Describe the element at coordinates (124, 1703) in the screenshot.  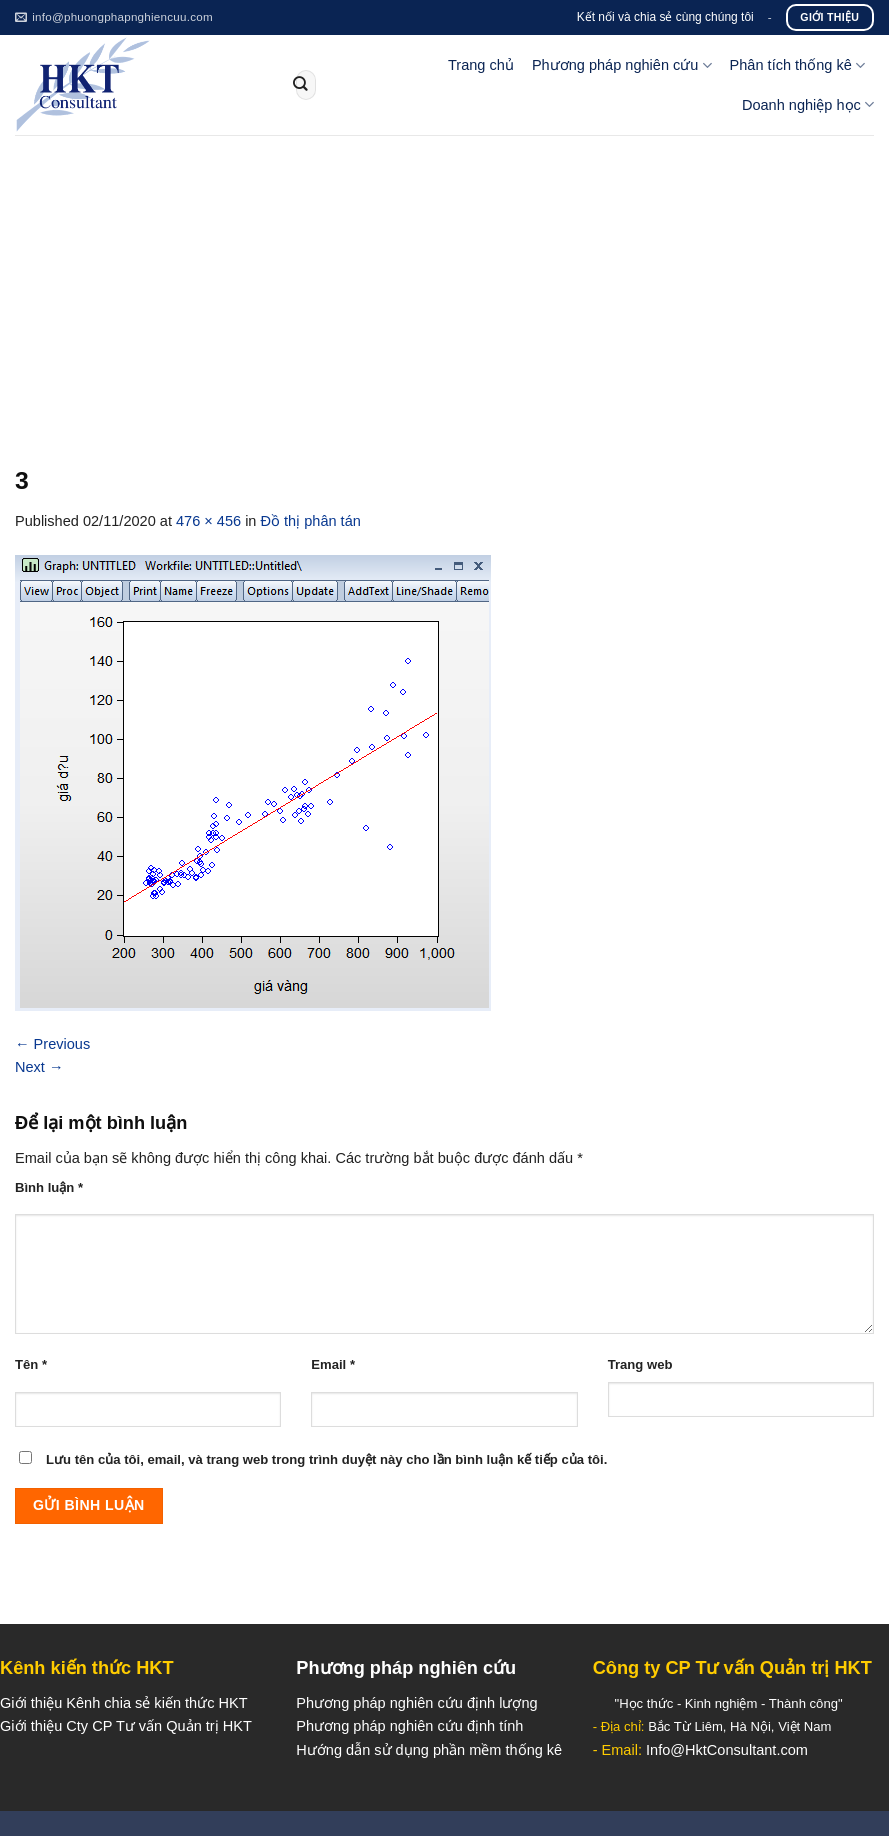
I see `Giới thiệu Kênh chia sẻ kiến thức HKT` at that location.